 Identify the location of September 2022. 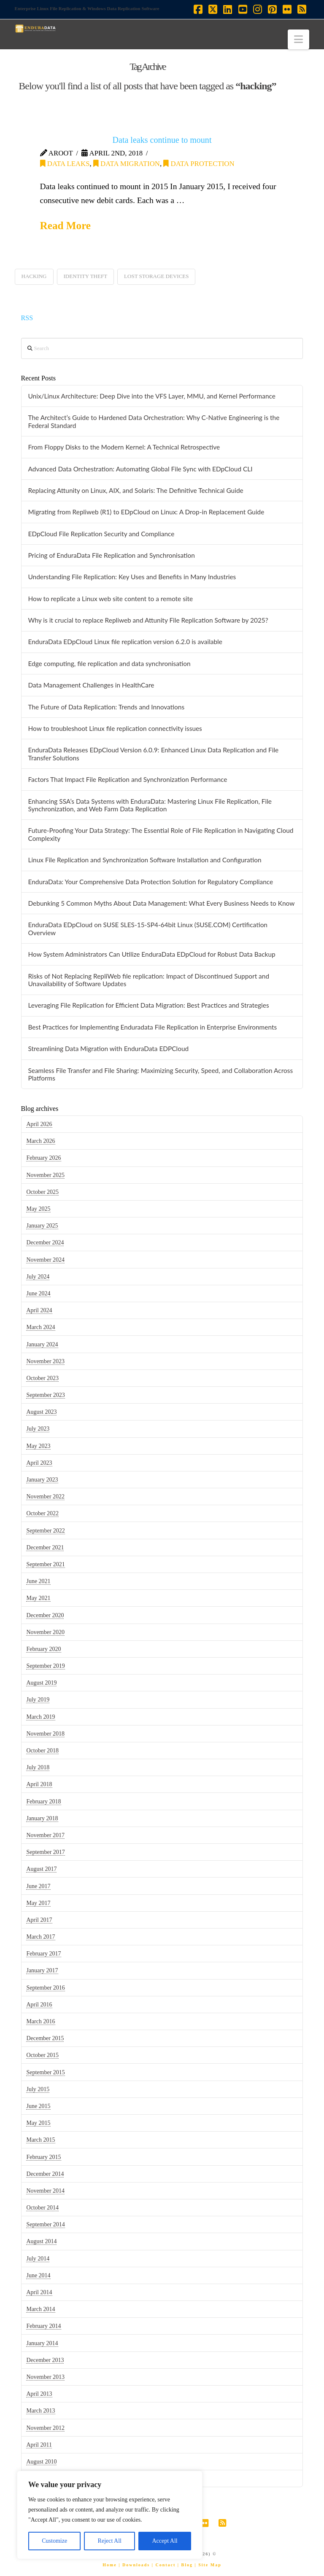
(45, 1530).